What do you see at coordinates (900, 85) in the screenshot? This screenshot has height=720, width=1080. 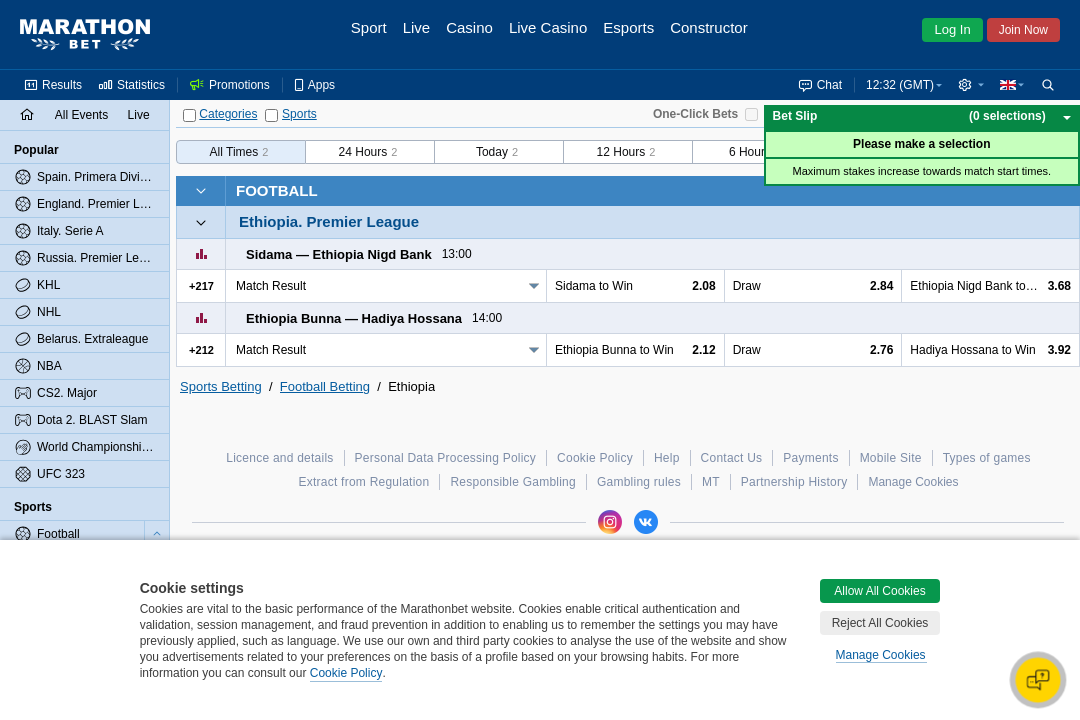 I see `12:32 (GMT) [button]` at bounding box center [900, 85].